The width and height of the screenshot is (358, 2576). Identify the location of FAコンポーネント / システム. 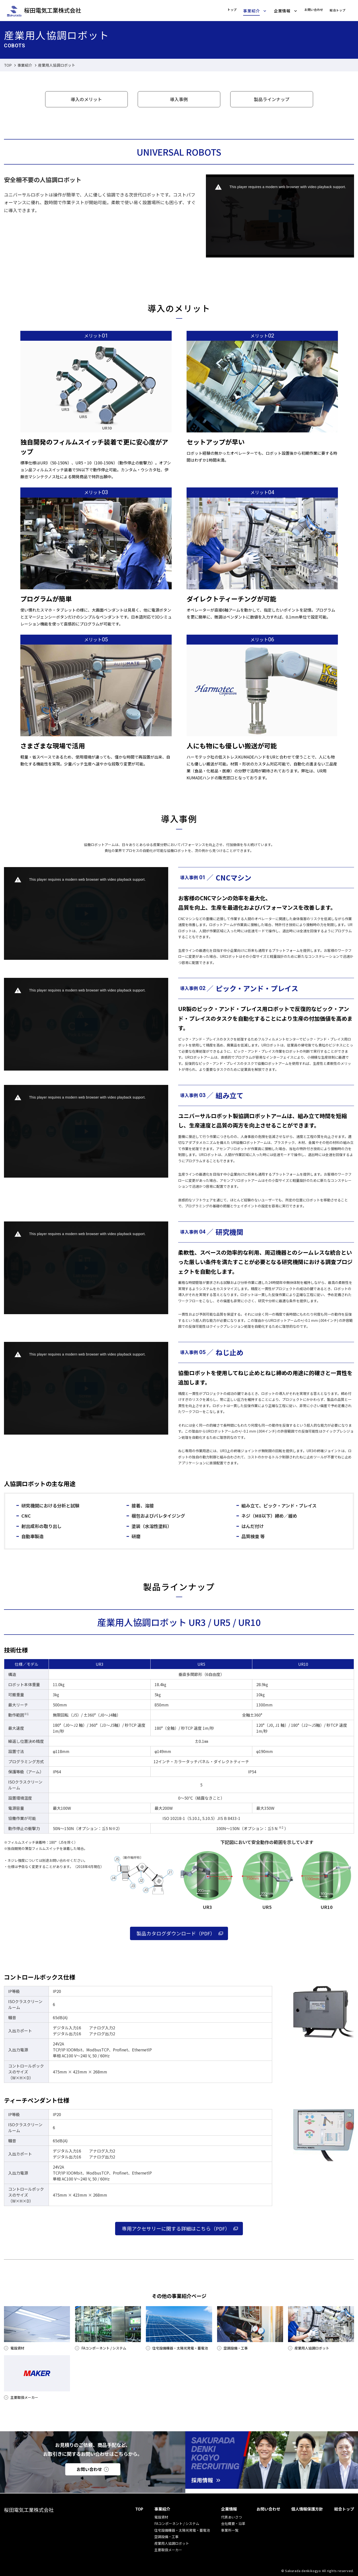
(176, 2521).